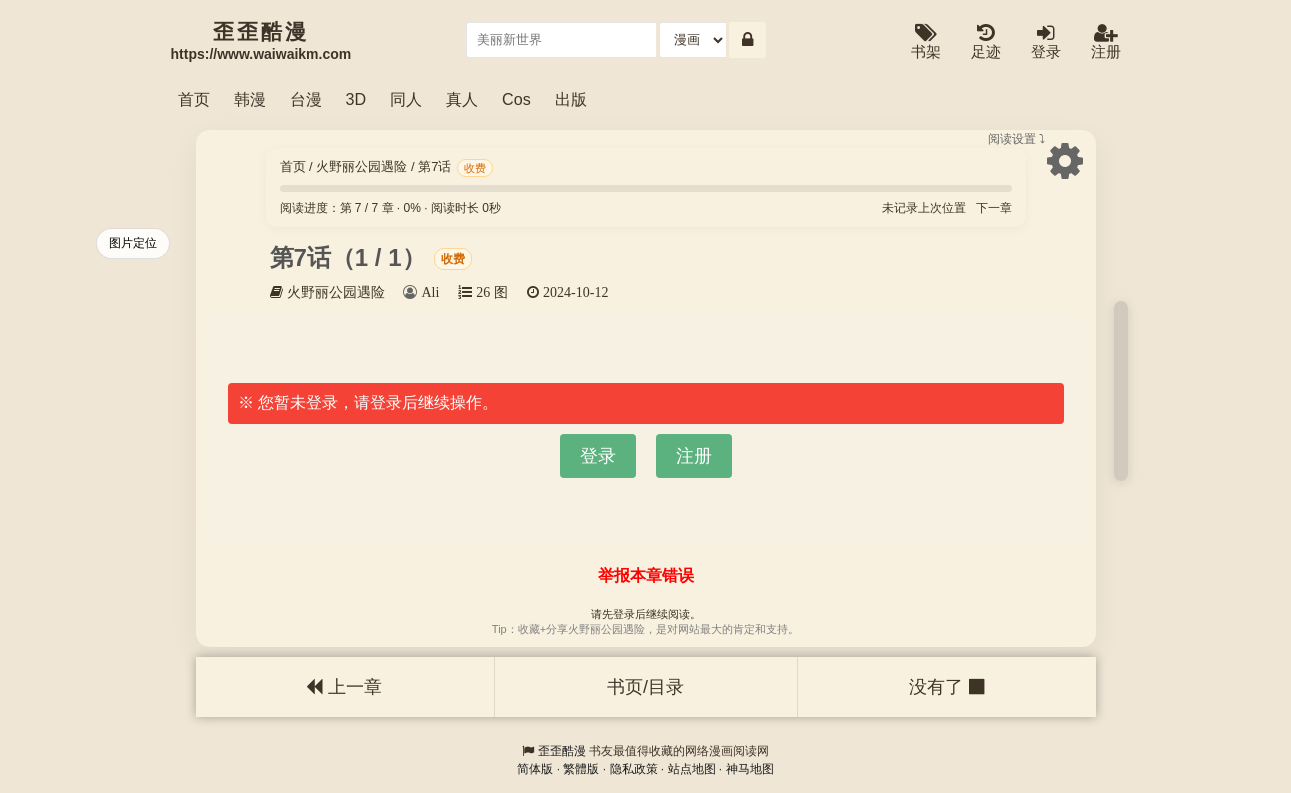 The height and width of the screenshot is (793, 1291). Describe the element at coordinates (986, 42) in the screenshot. I see `足迹` at that location.